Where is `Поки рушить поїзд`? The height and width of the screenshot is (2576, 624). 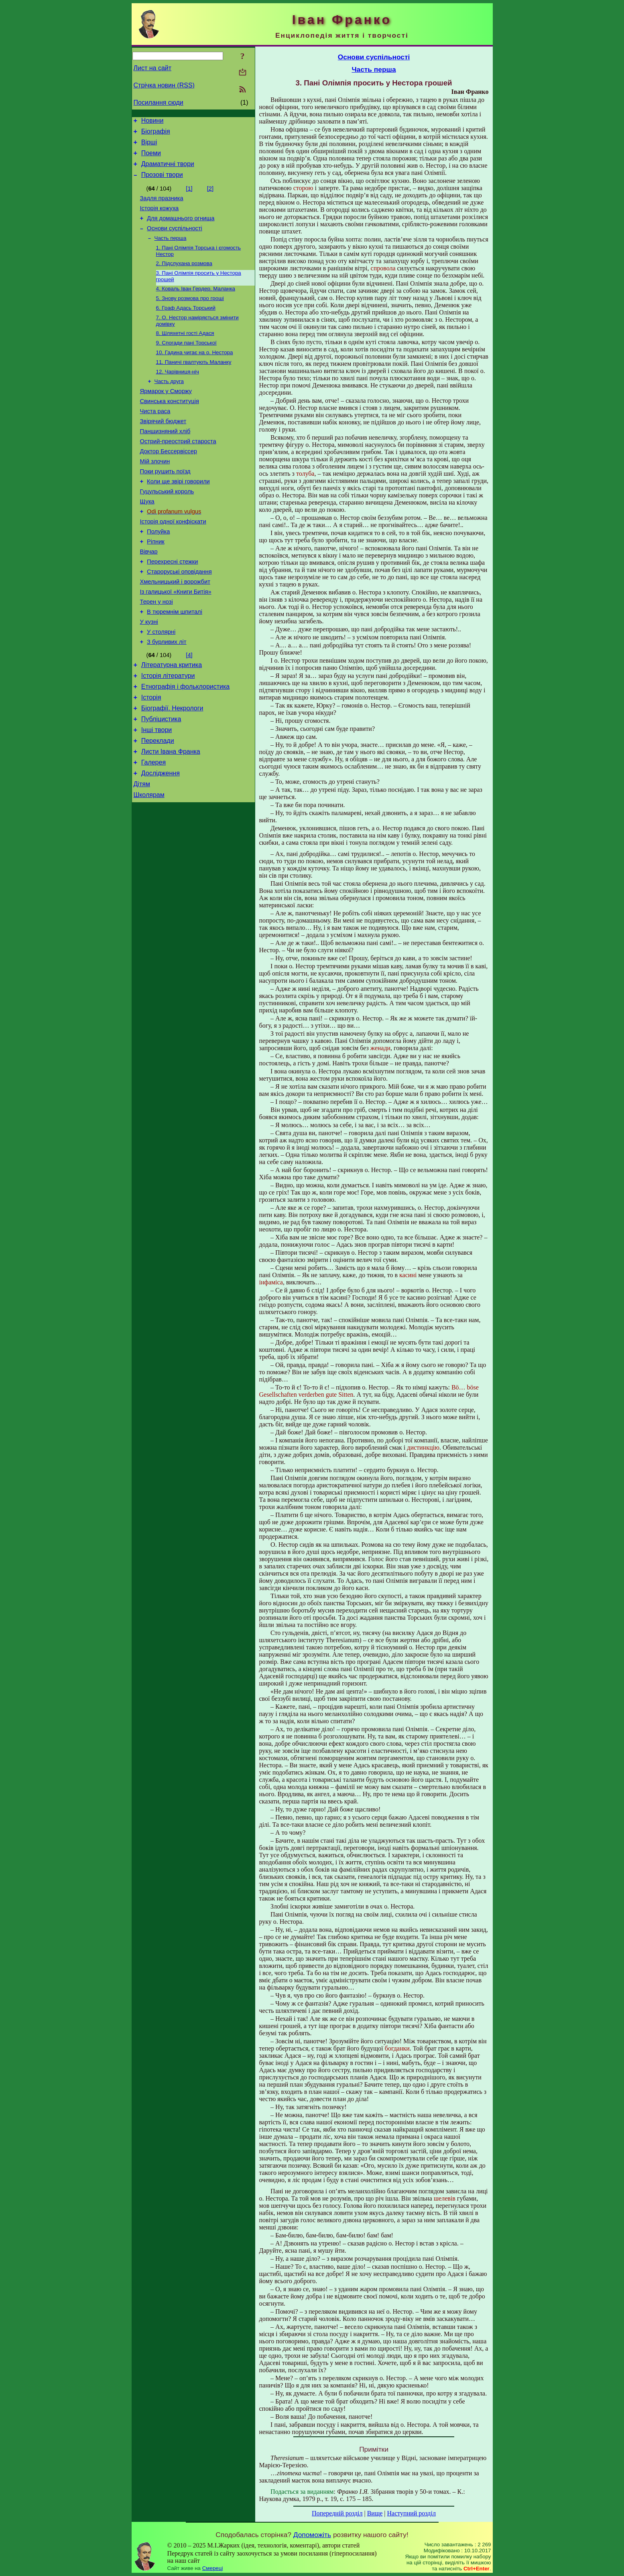
Поки рушить поїзд is located at coordinates (165, 505).